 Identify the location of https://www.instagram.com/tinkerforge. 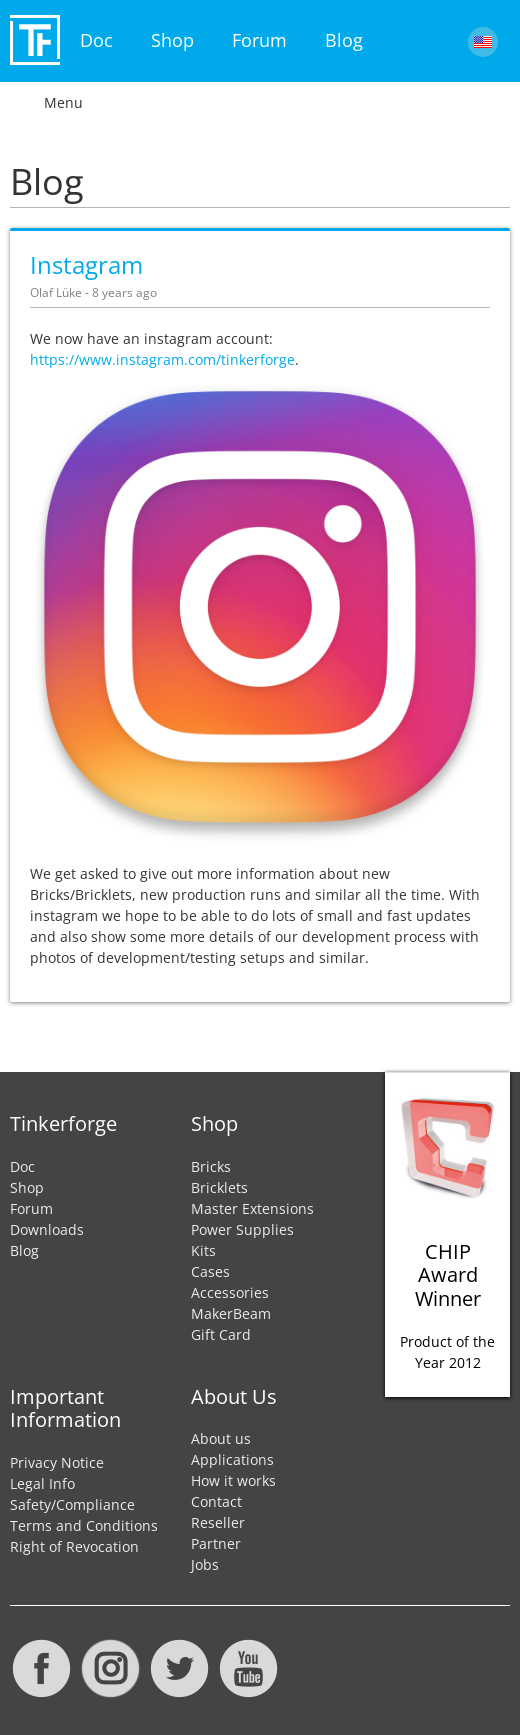
(162, 359).